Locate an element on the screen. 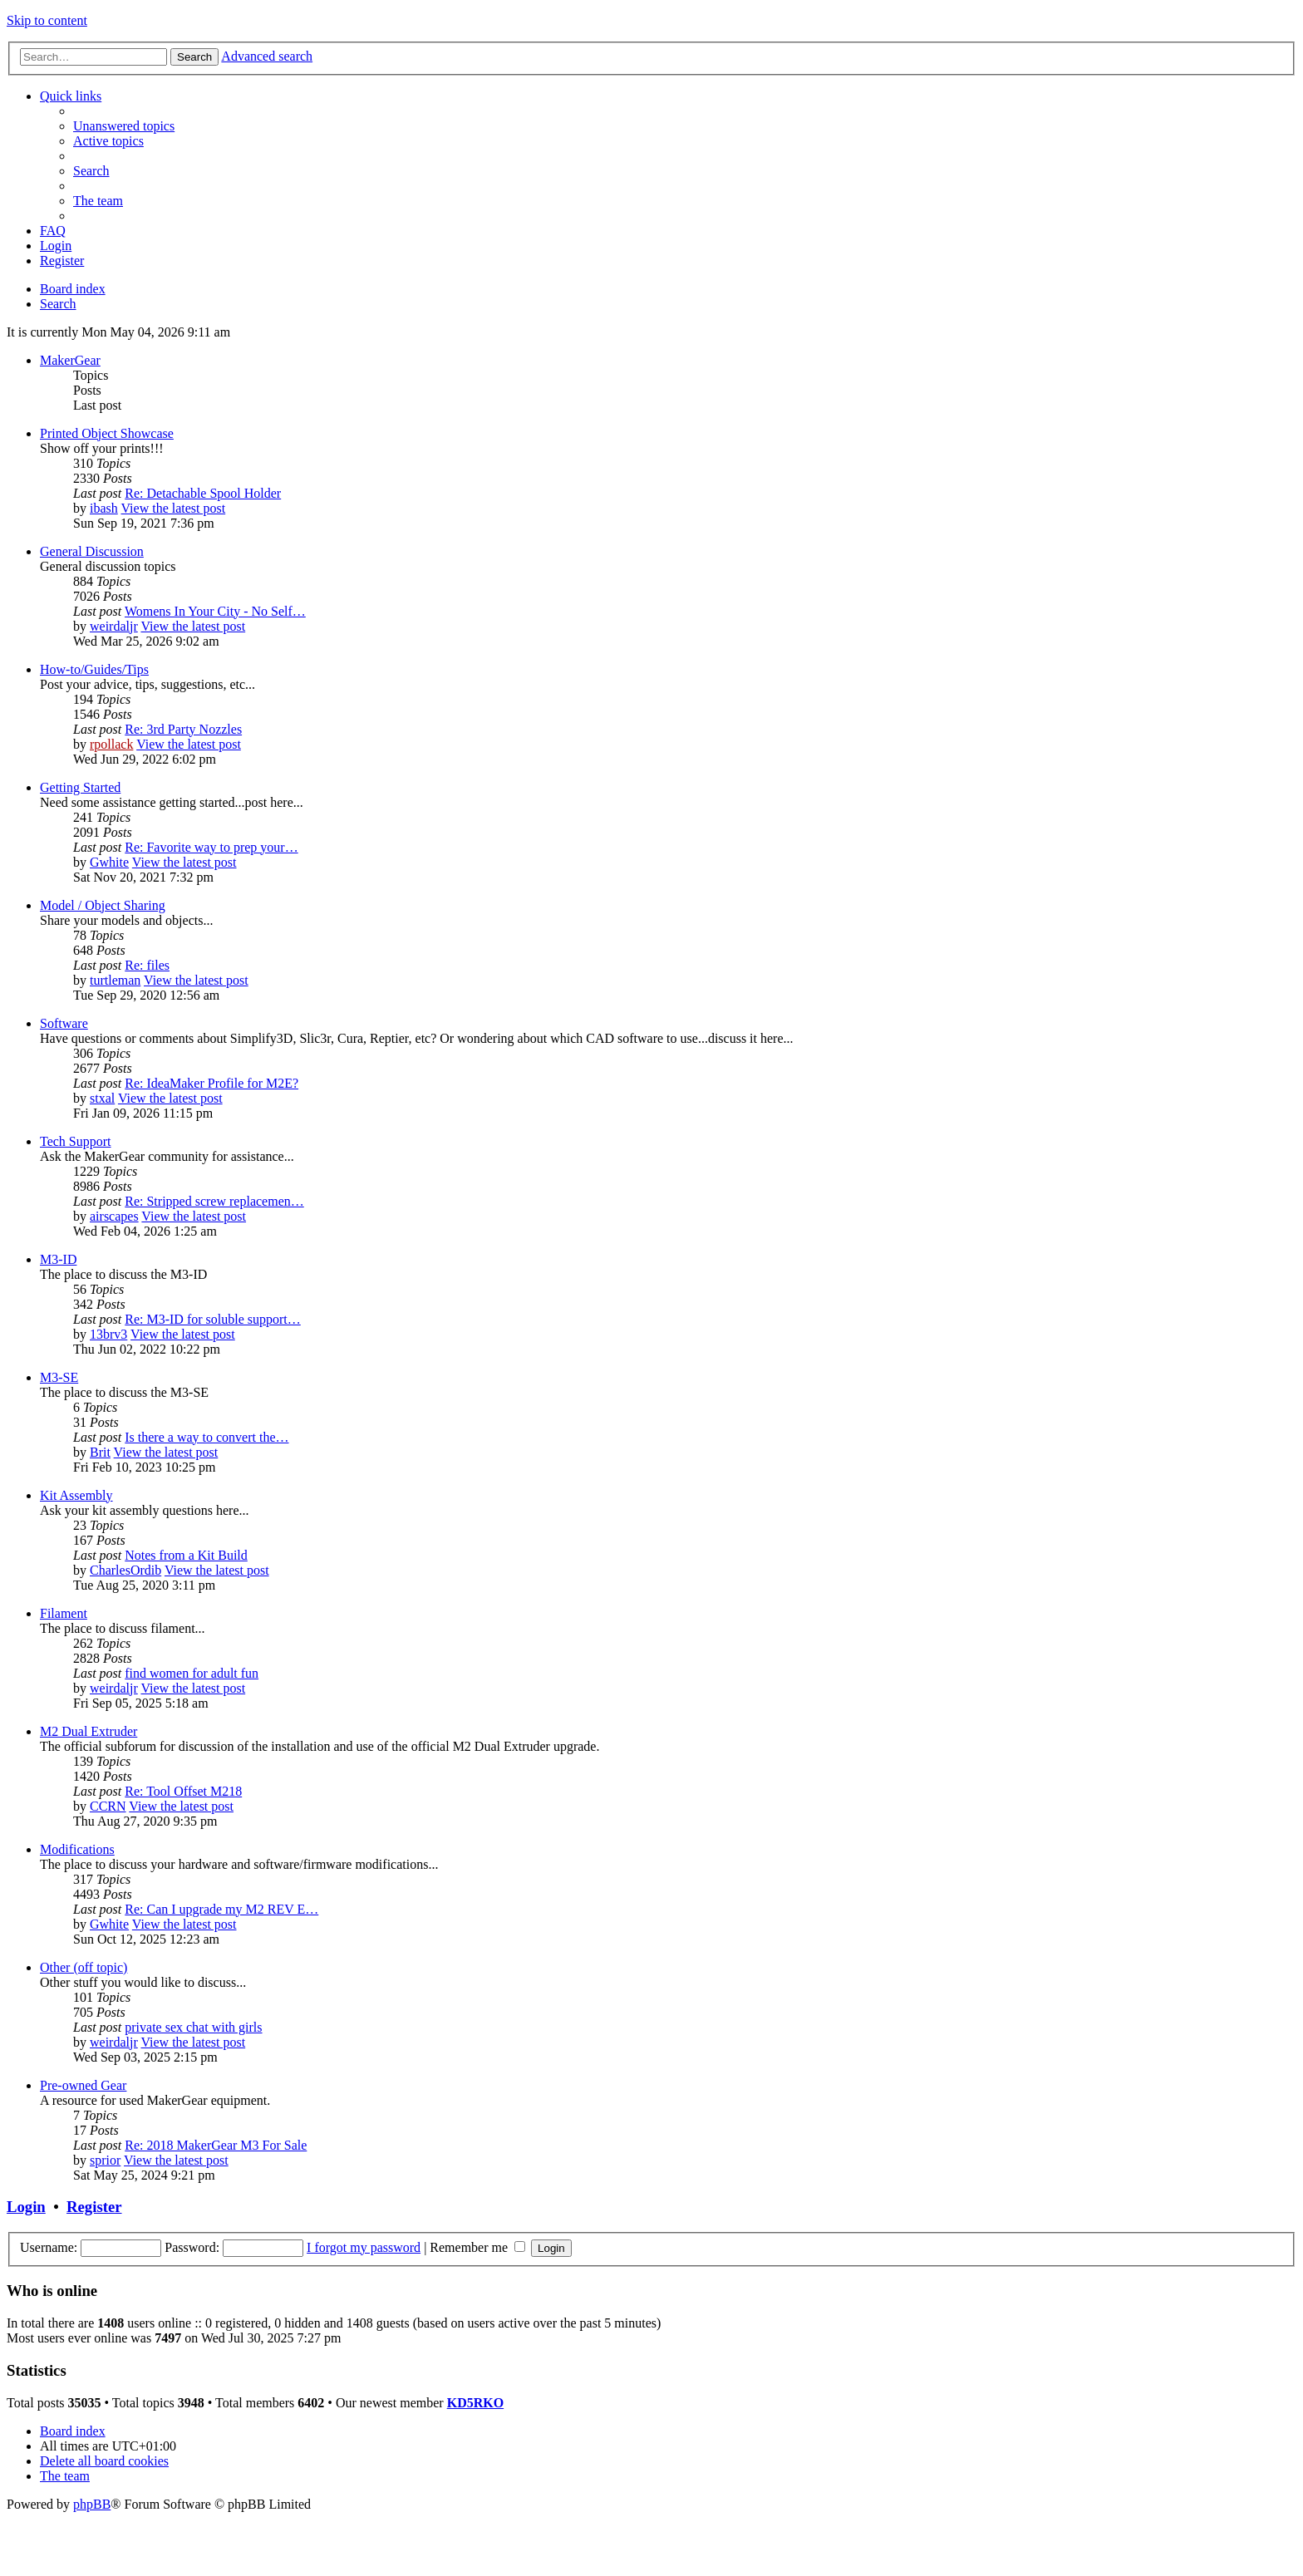  Modifications is located at coordinates (77, 1849).